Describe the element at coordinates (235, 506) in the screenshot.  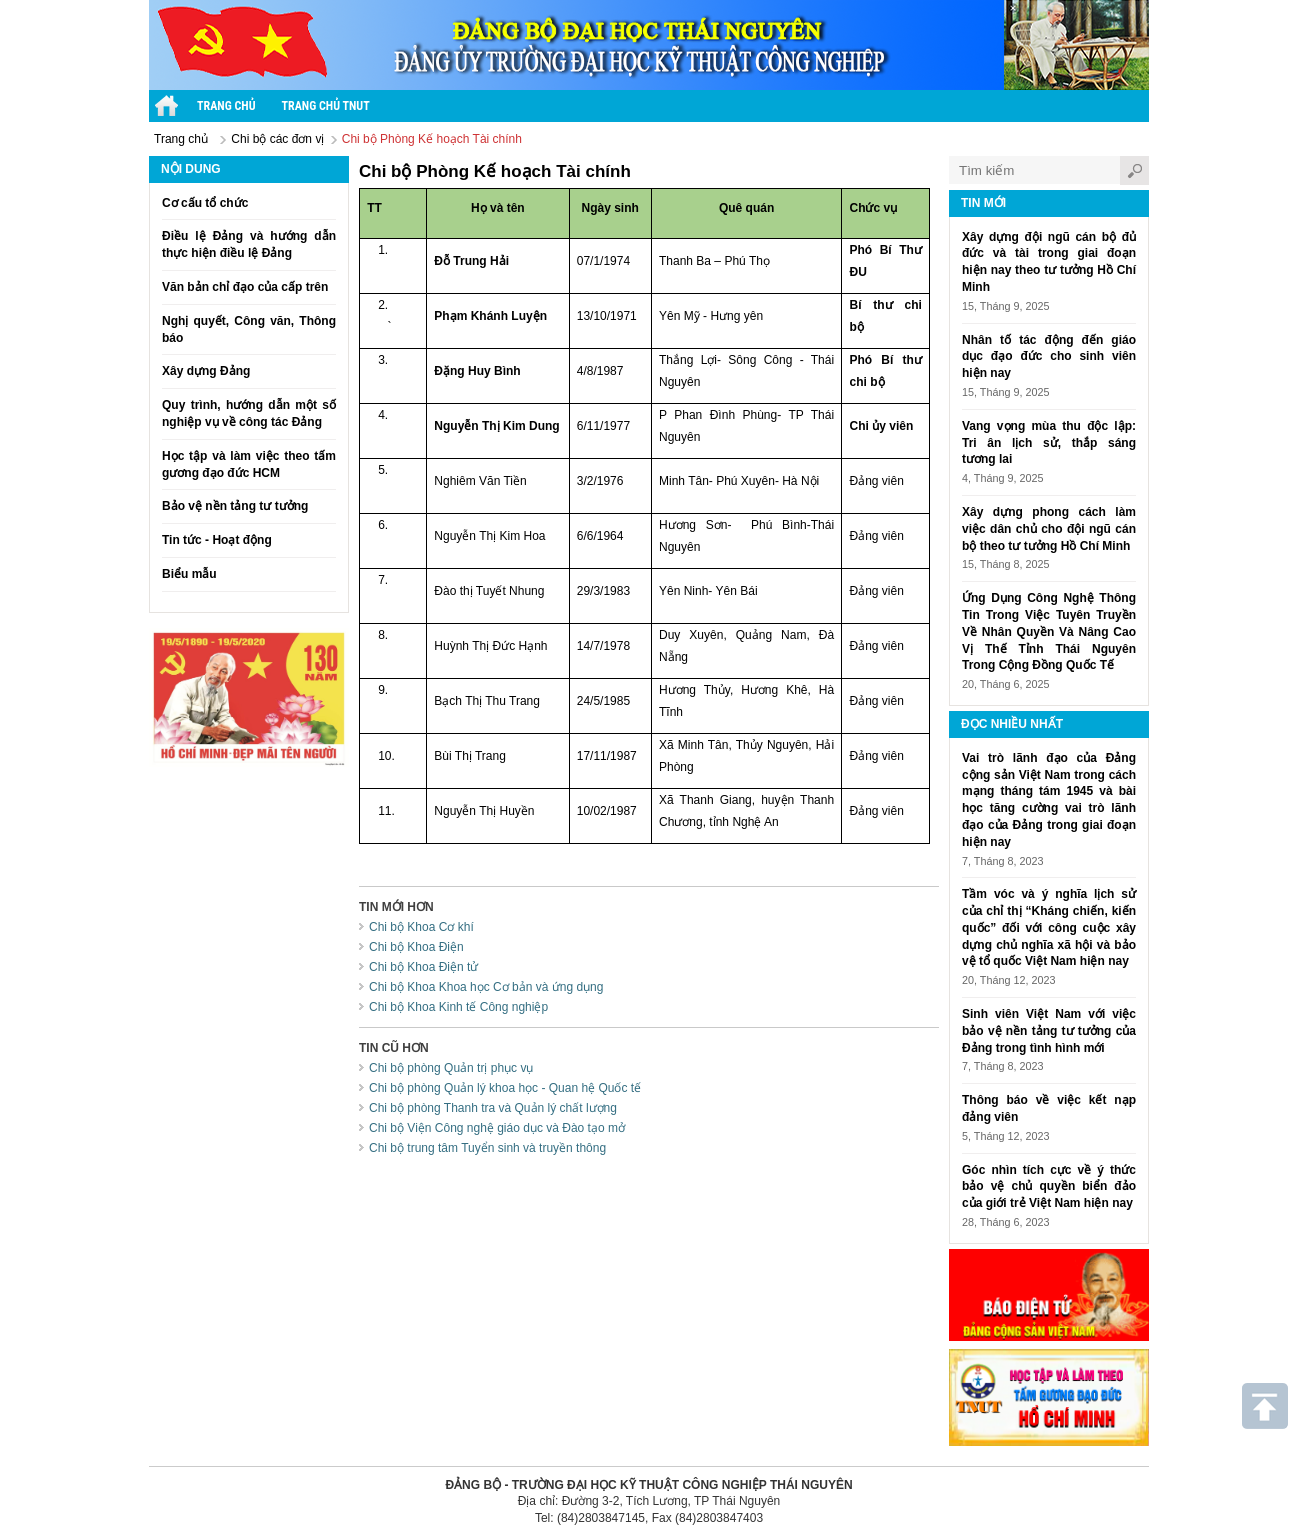
I see `Bảo vệ nền tảng tư tưởng` at that location.